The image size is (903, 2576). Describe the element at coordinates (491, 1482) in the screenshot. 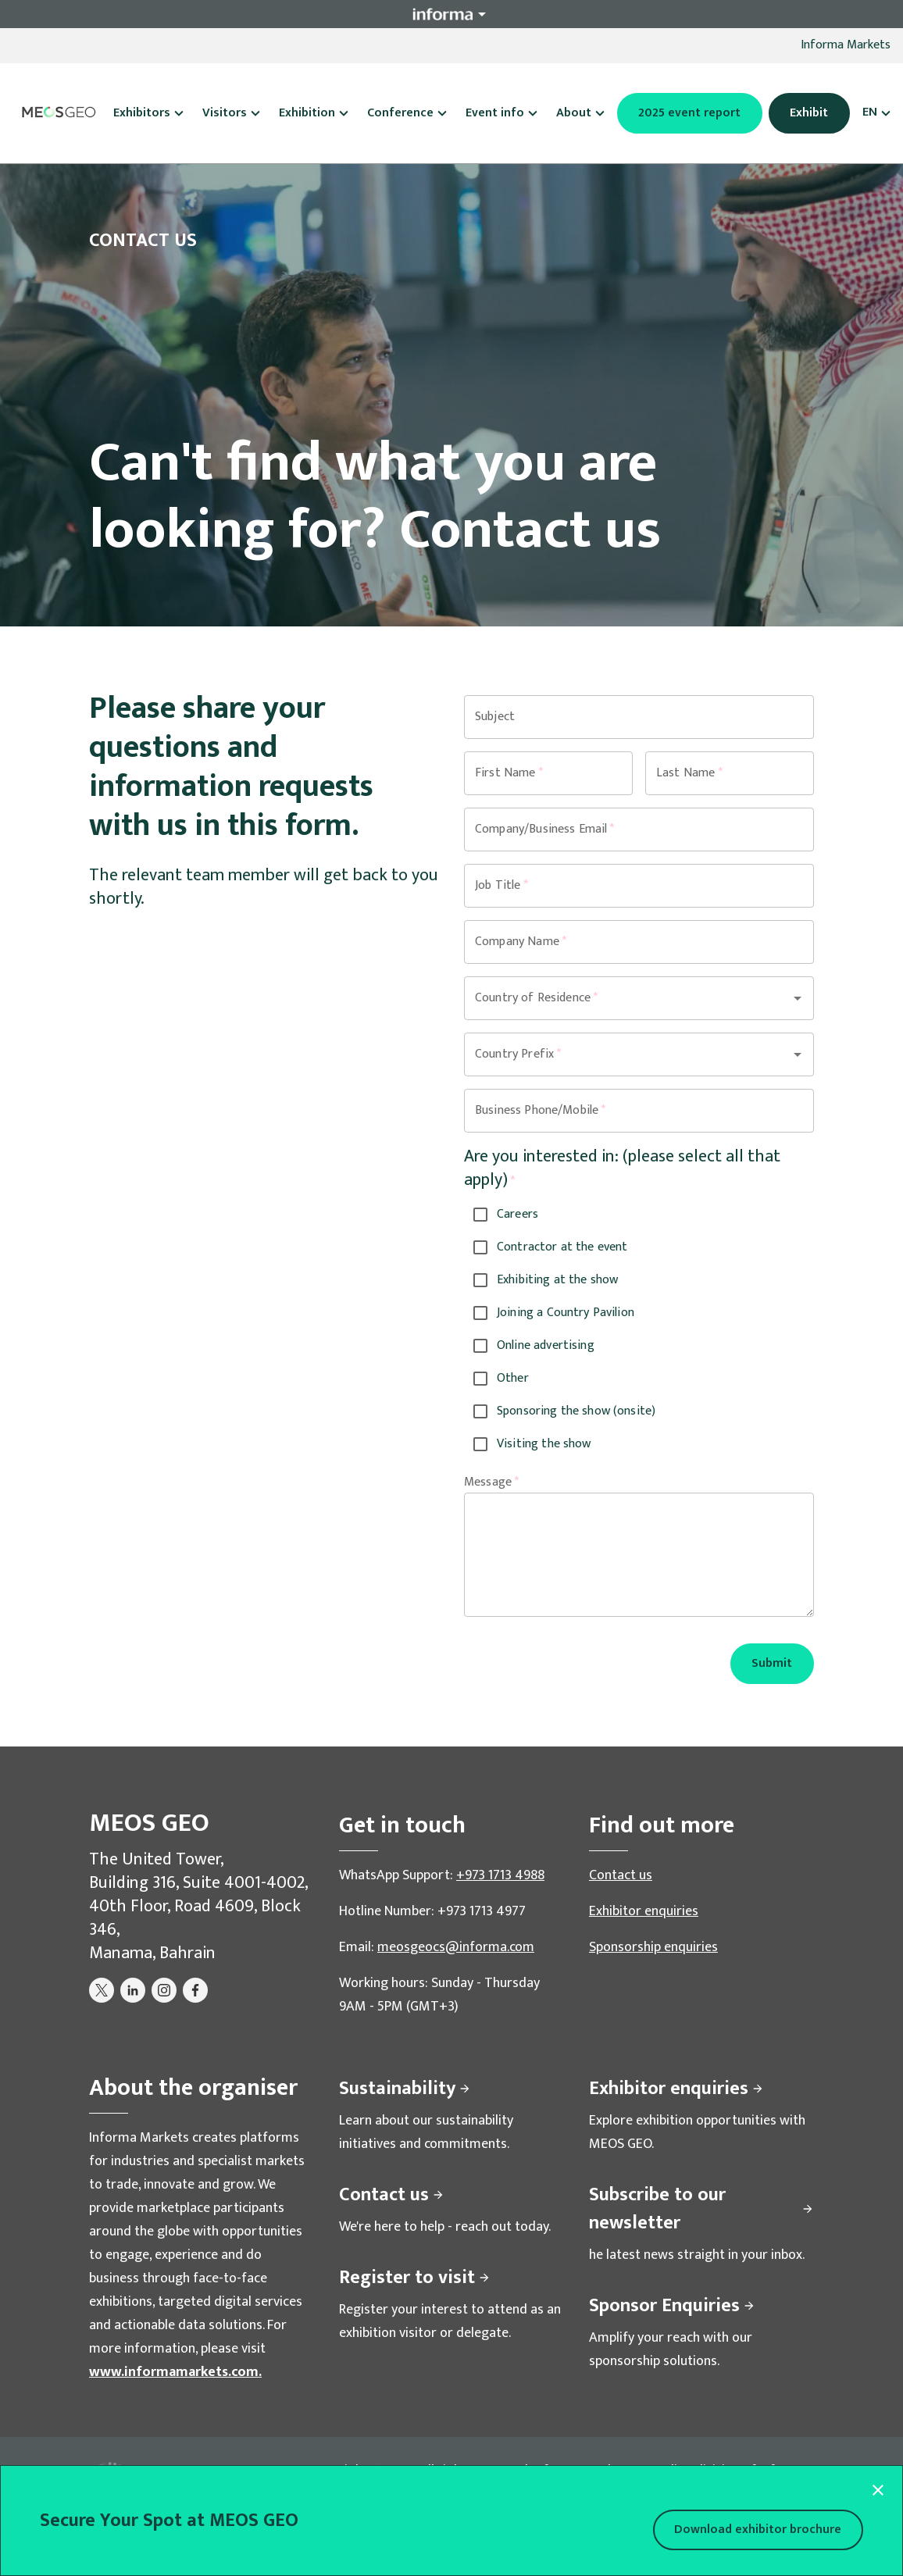

I see `Message` at that location.